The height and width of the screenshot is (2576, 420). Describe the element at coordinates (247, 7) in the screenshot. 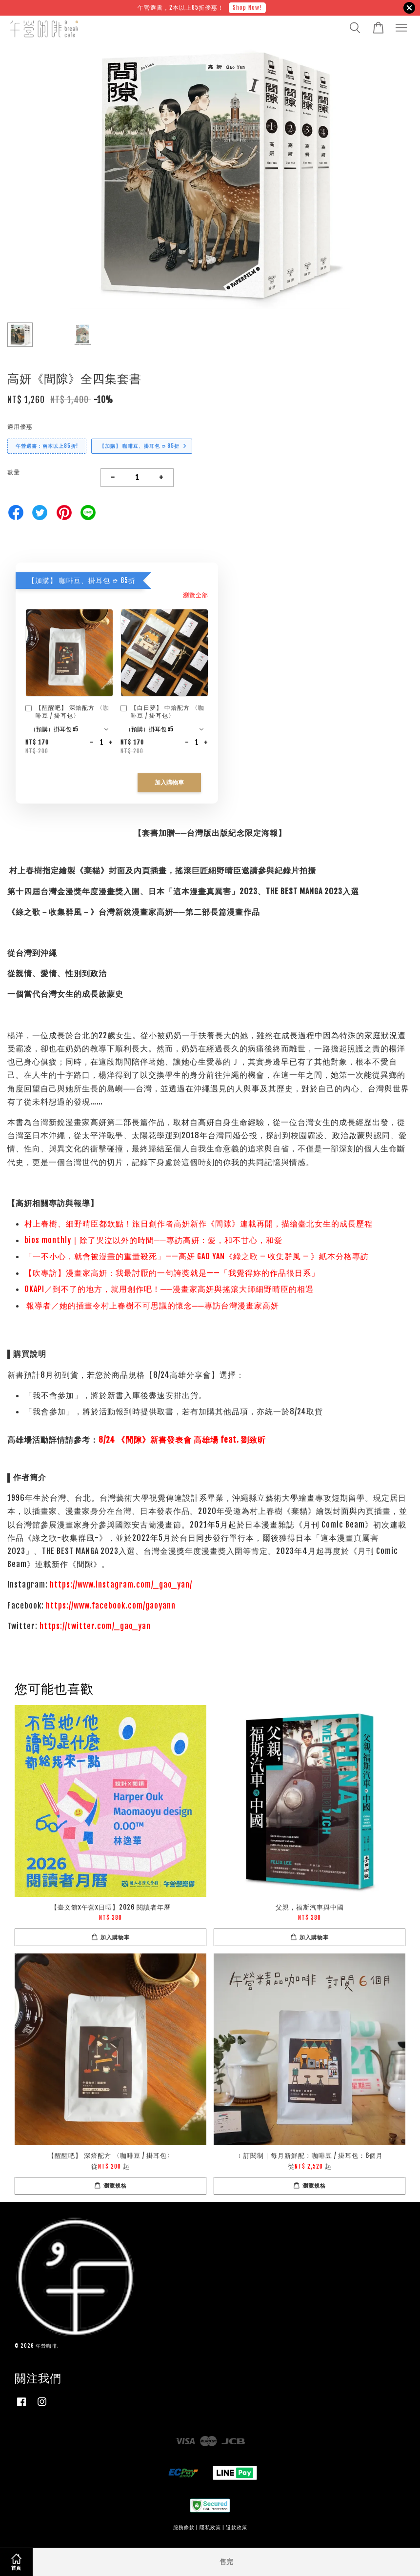

I see `Shop Now!` at that location.